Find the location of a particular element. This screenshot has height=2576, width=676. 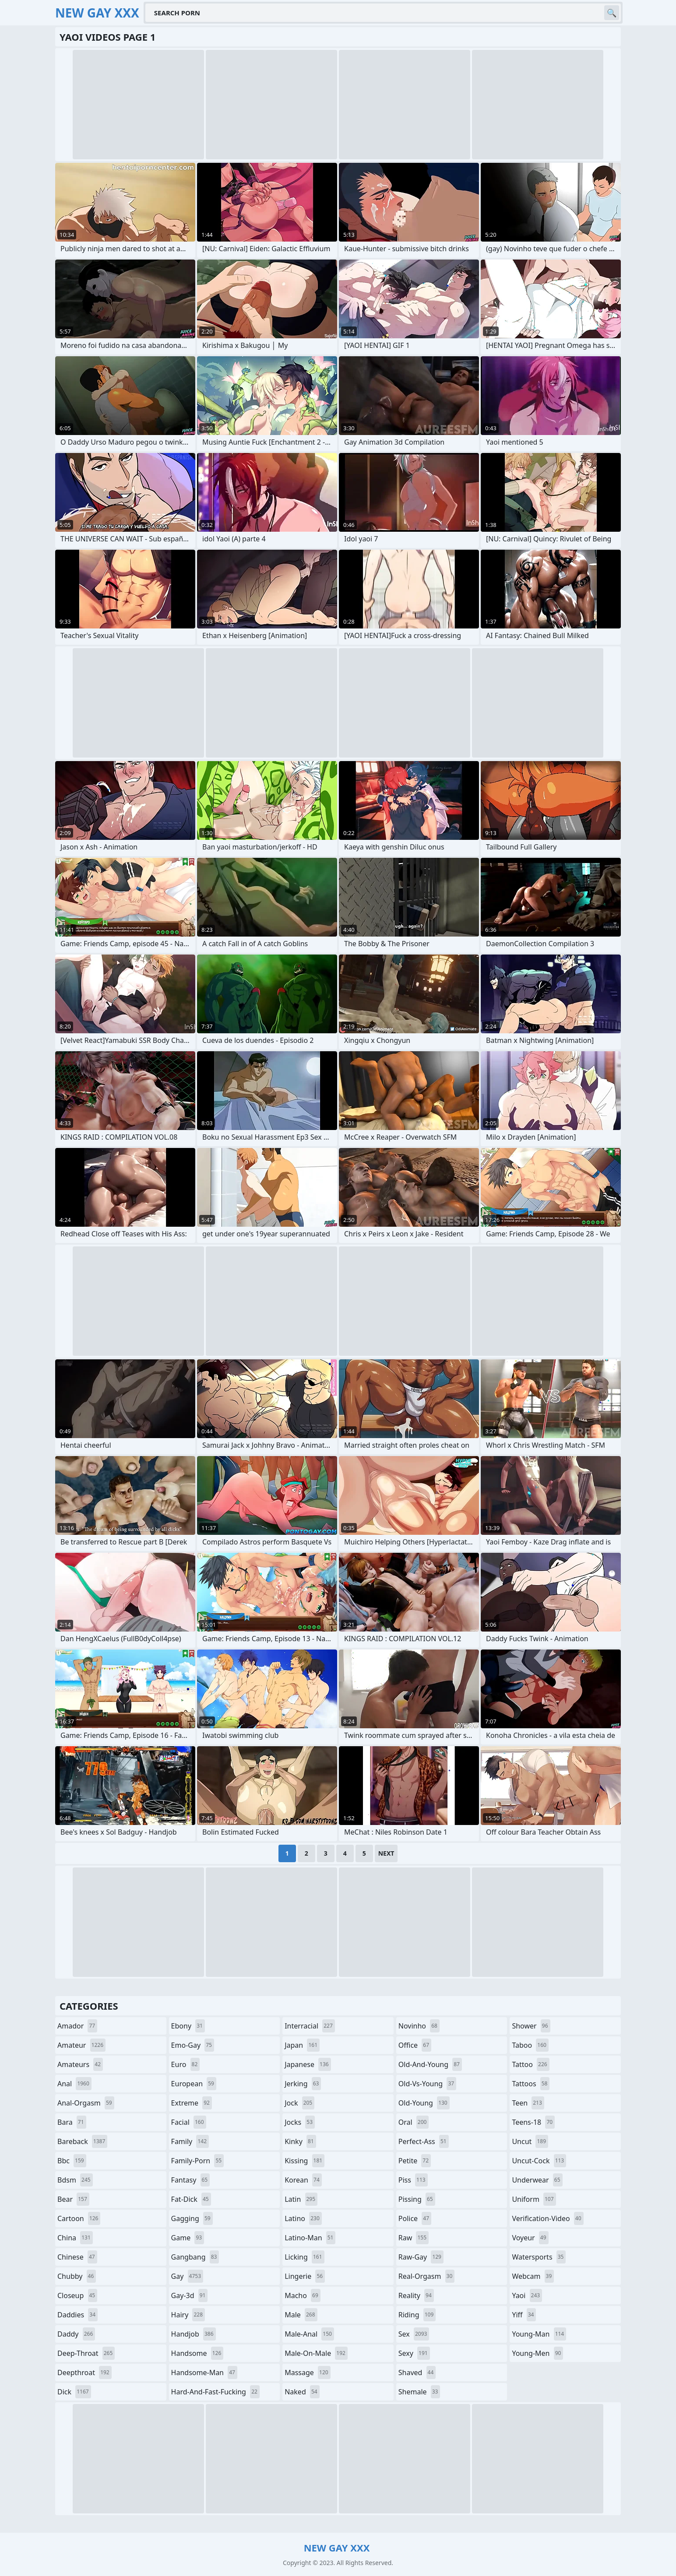

kinky is located at coordinates (300, 2141).